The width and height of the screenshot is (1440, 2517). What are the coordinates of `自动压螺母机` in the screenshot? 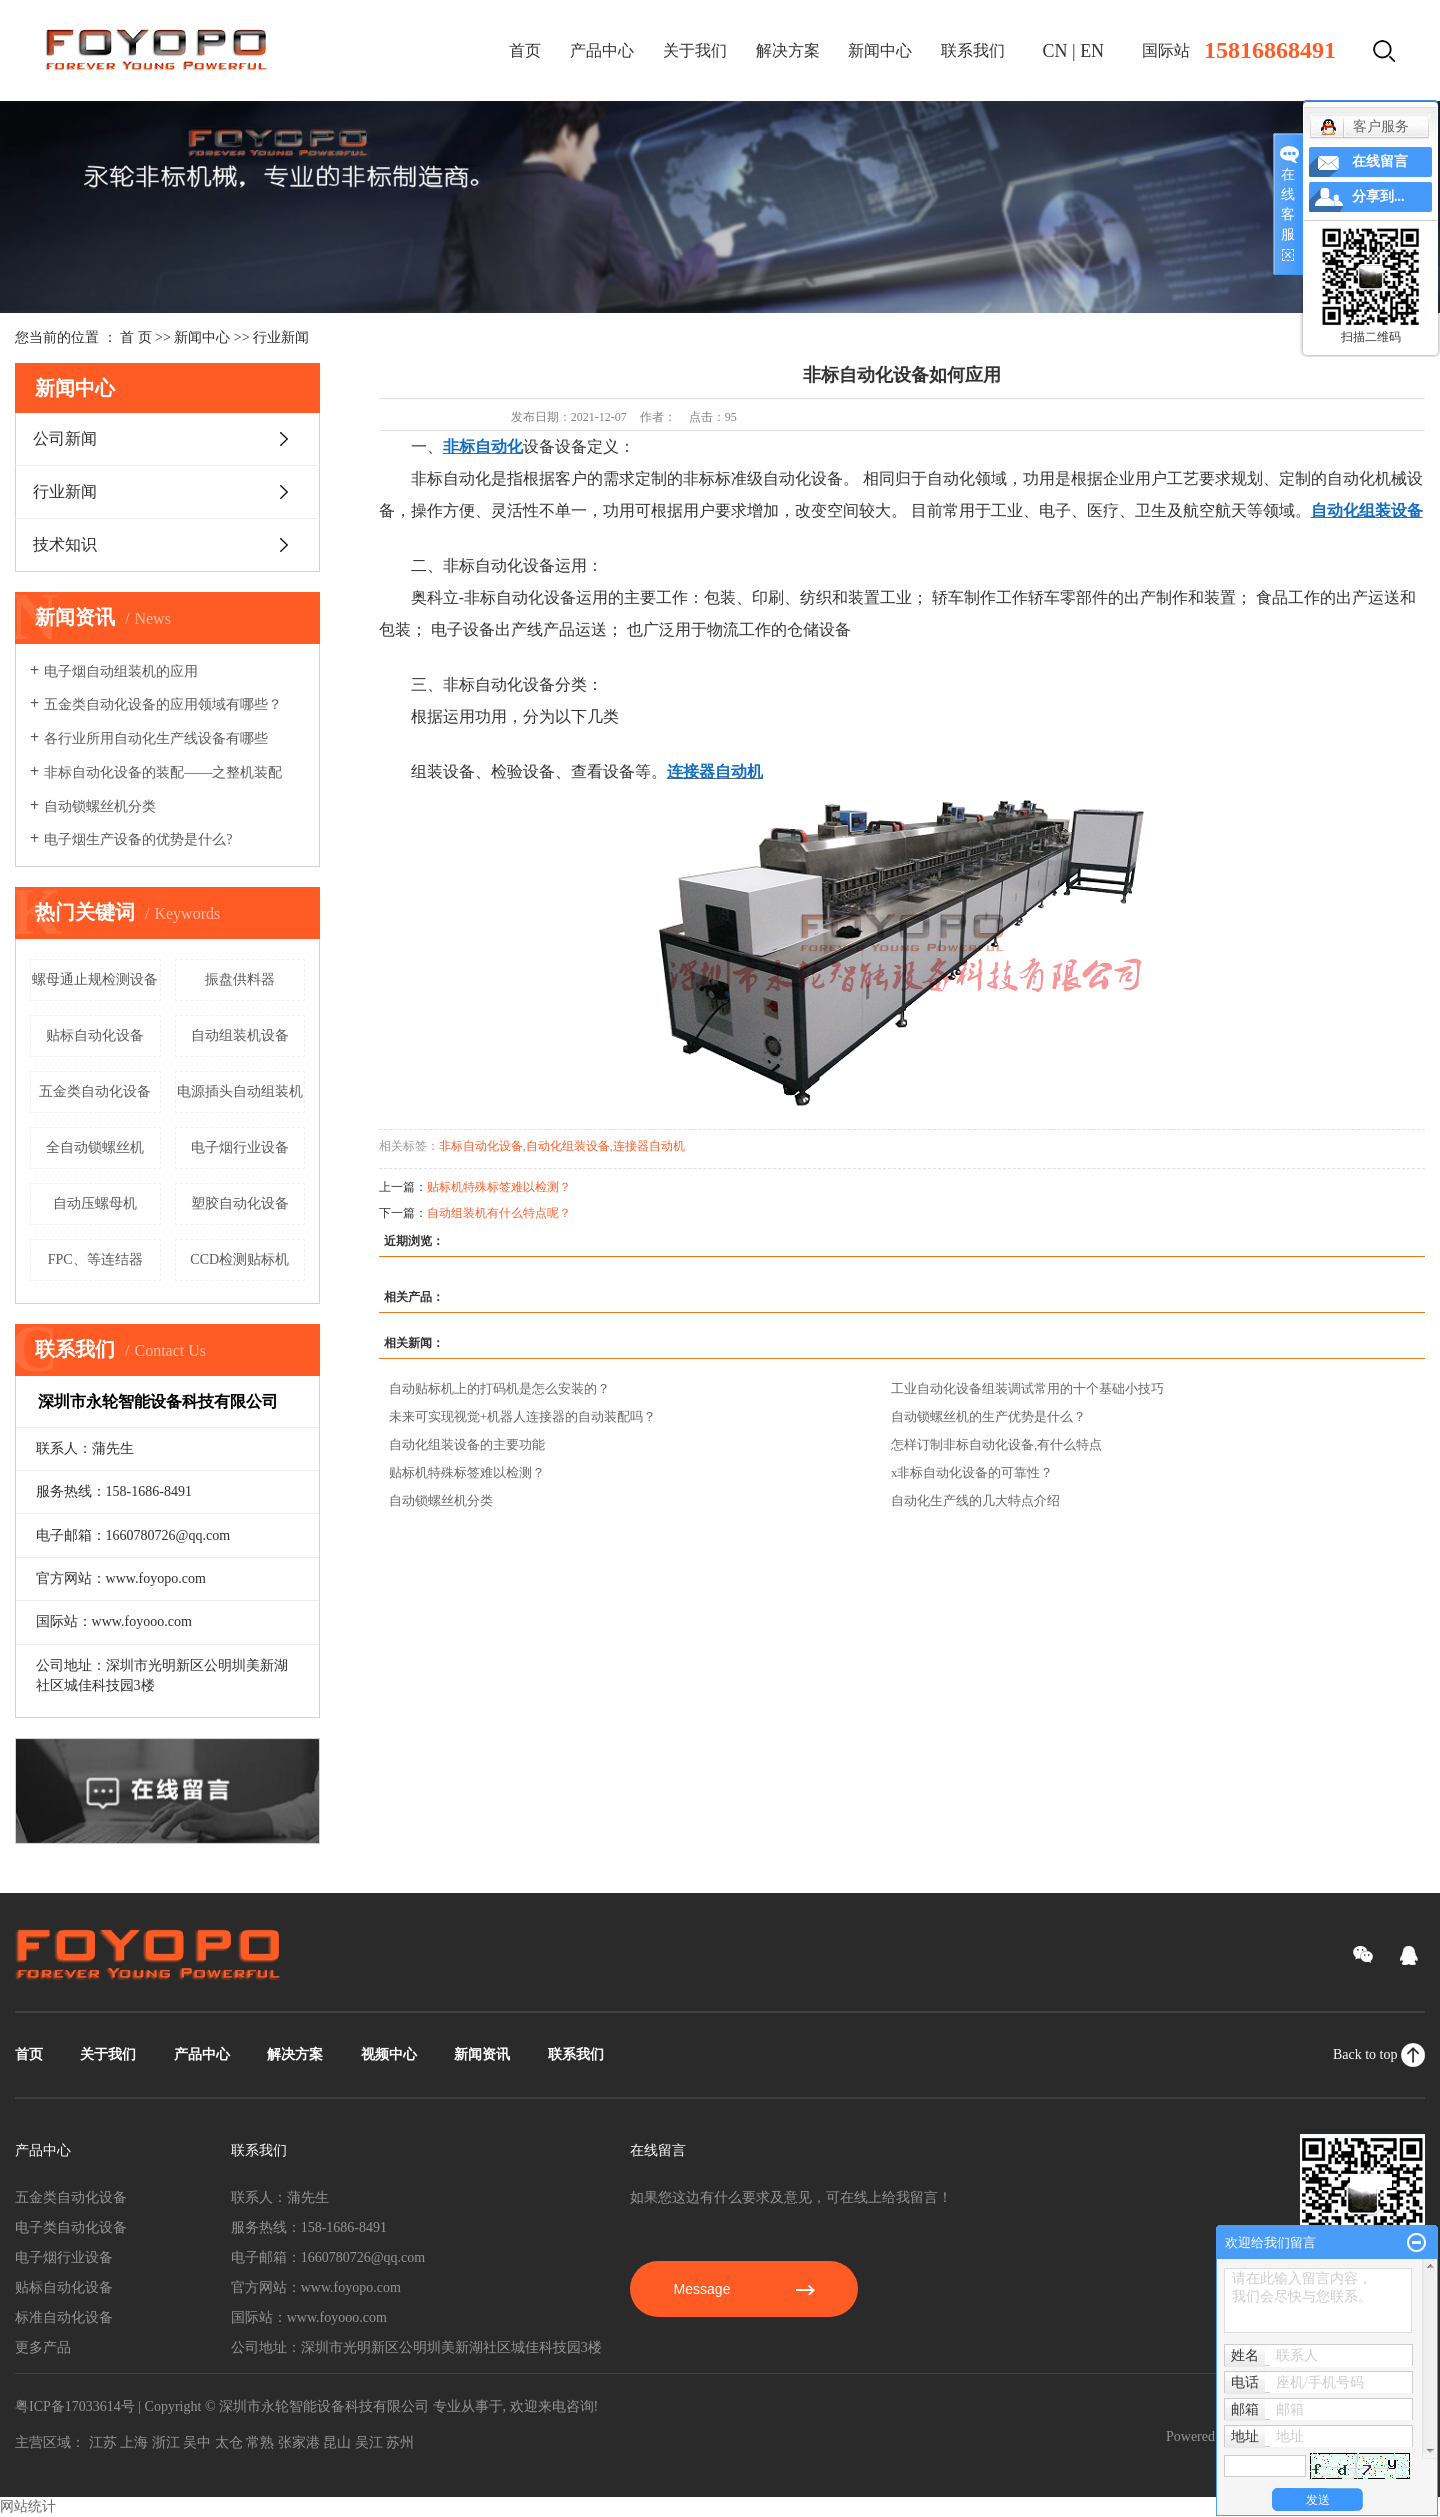 It's located at (95, 1203).